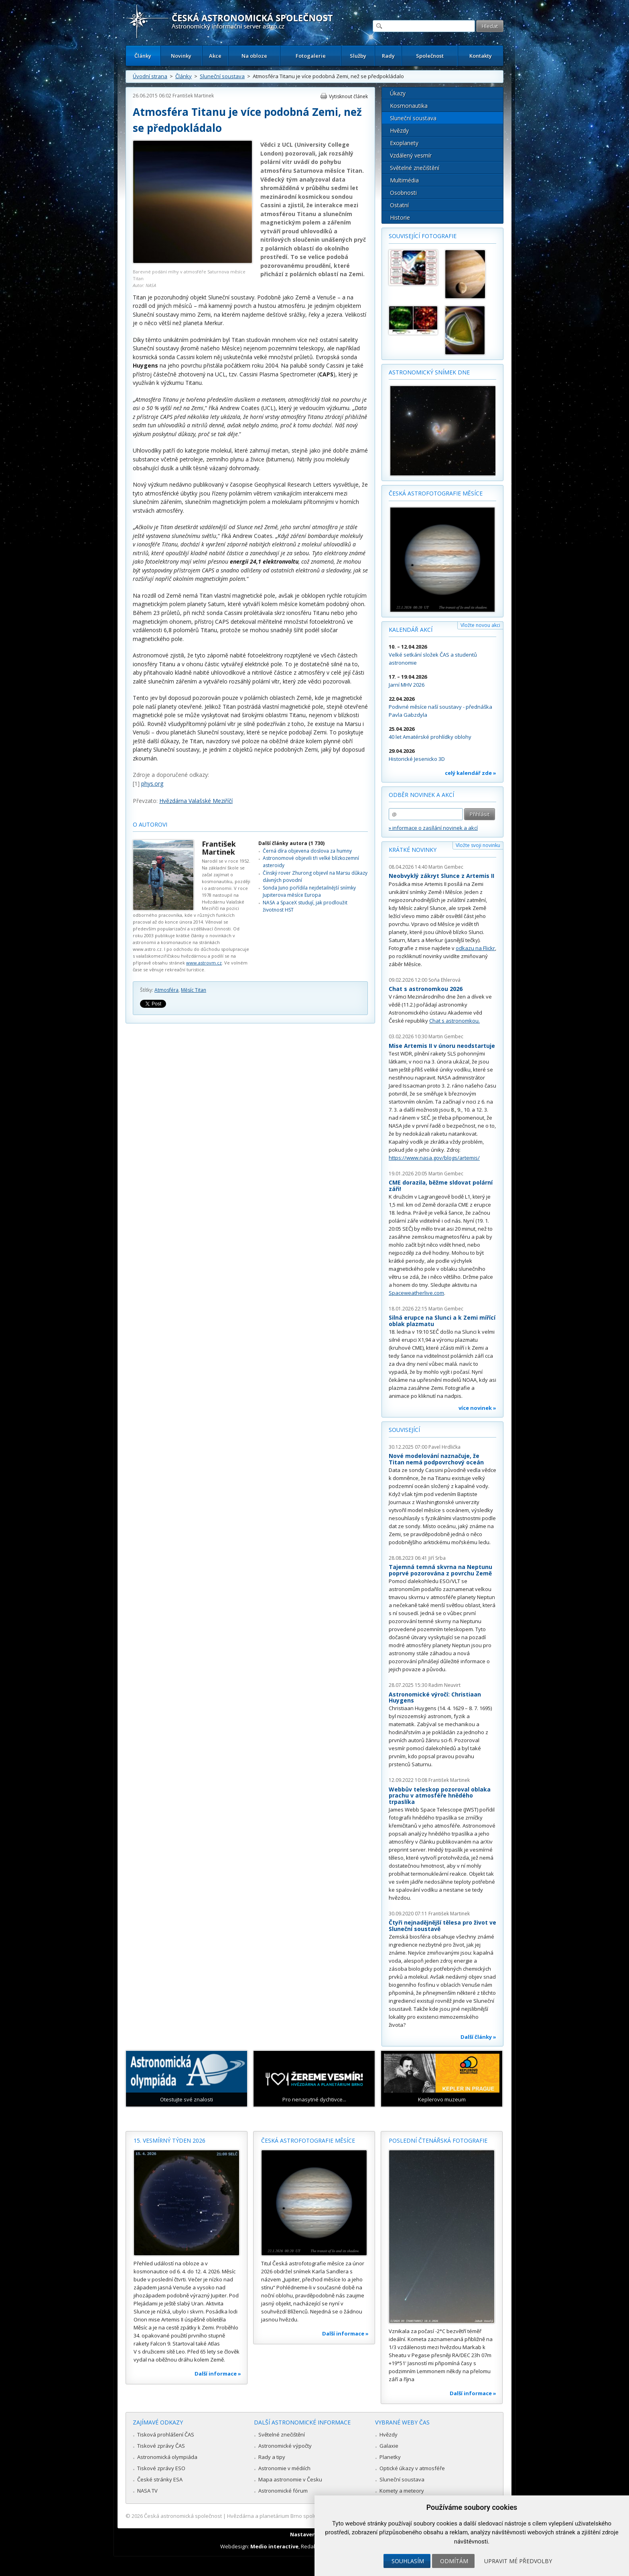 The width and height of the screenshot is (629, 2576). I want to click on Radim Neuvirt, so click(444, 1685).